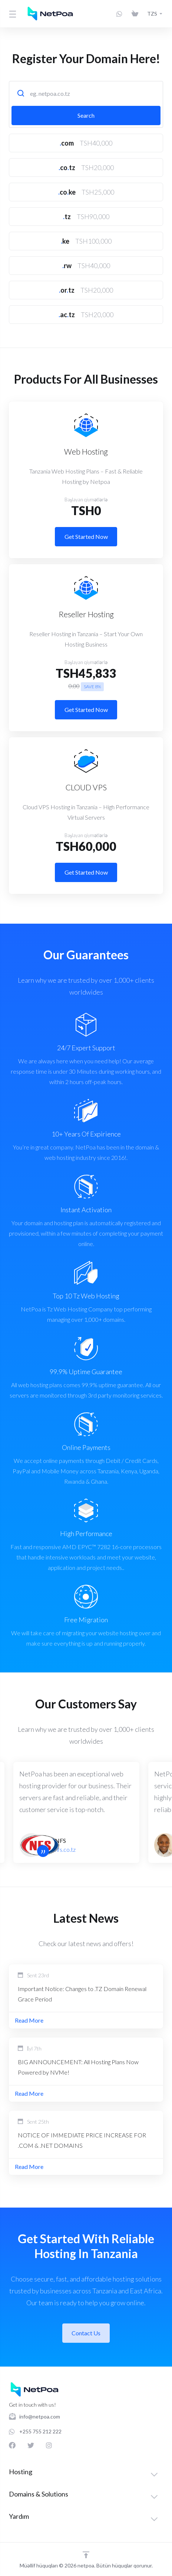 This screenshot has width=172, height=2576. I want to click on Get Started Now, so click(86, 536).